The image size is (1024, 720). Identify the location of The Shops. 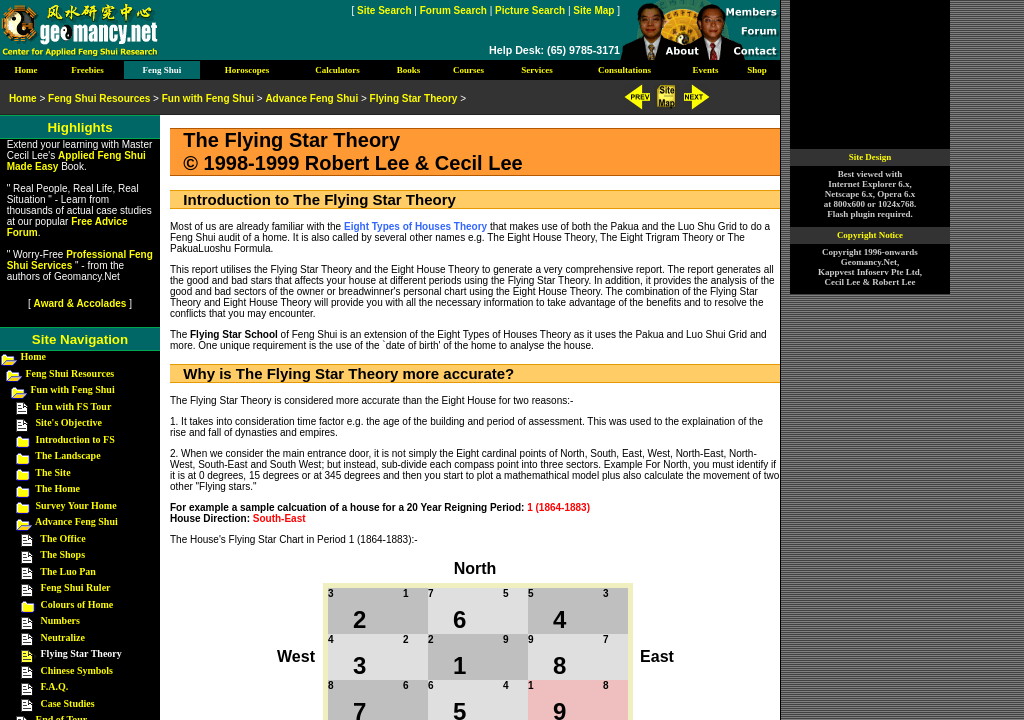
(62, 554).